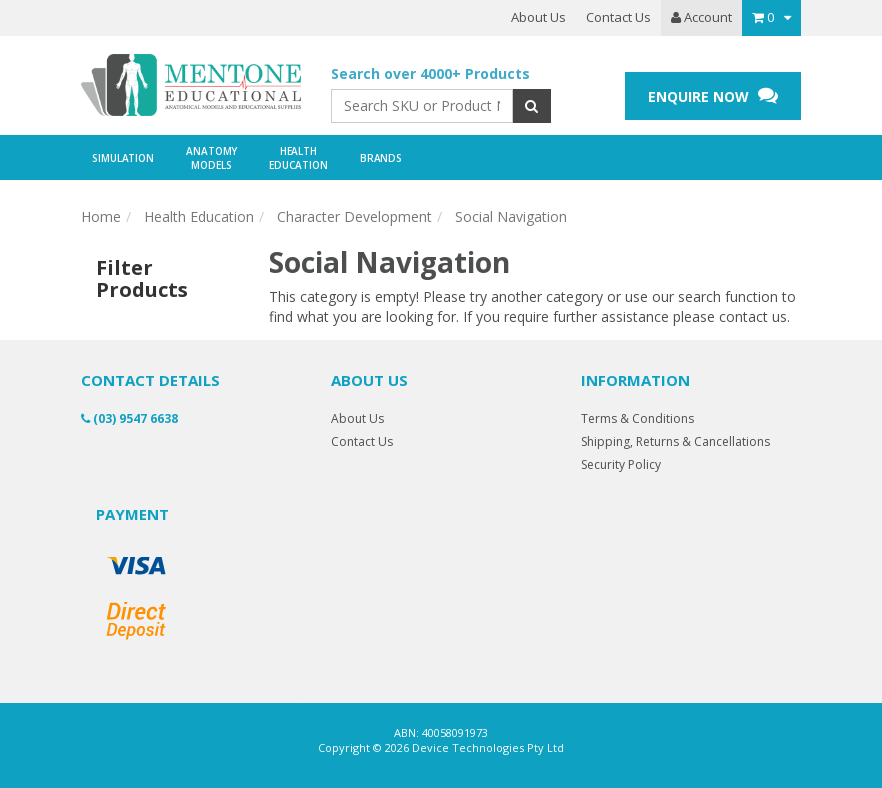 The image size is (882, 788). I want to click on Shipping, Returns & Cancellations, so click(675, 441).